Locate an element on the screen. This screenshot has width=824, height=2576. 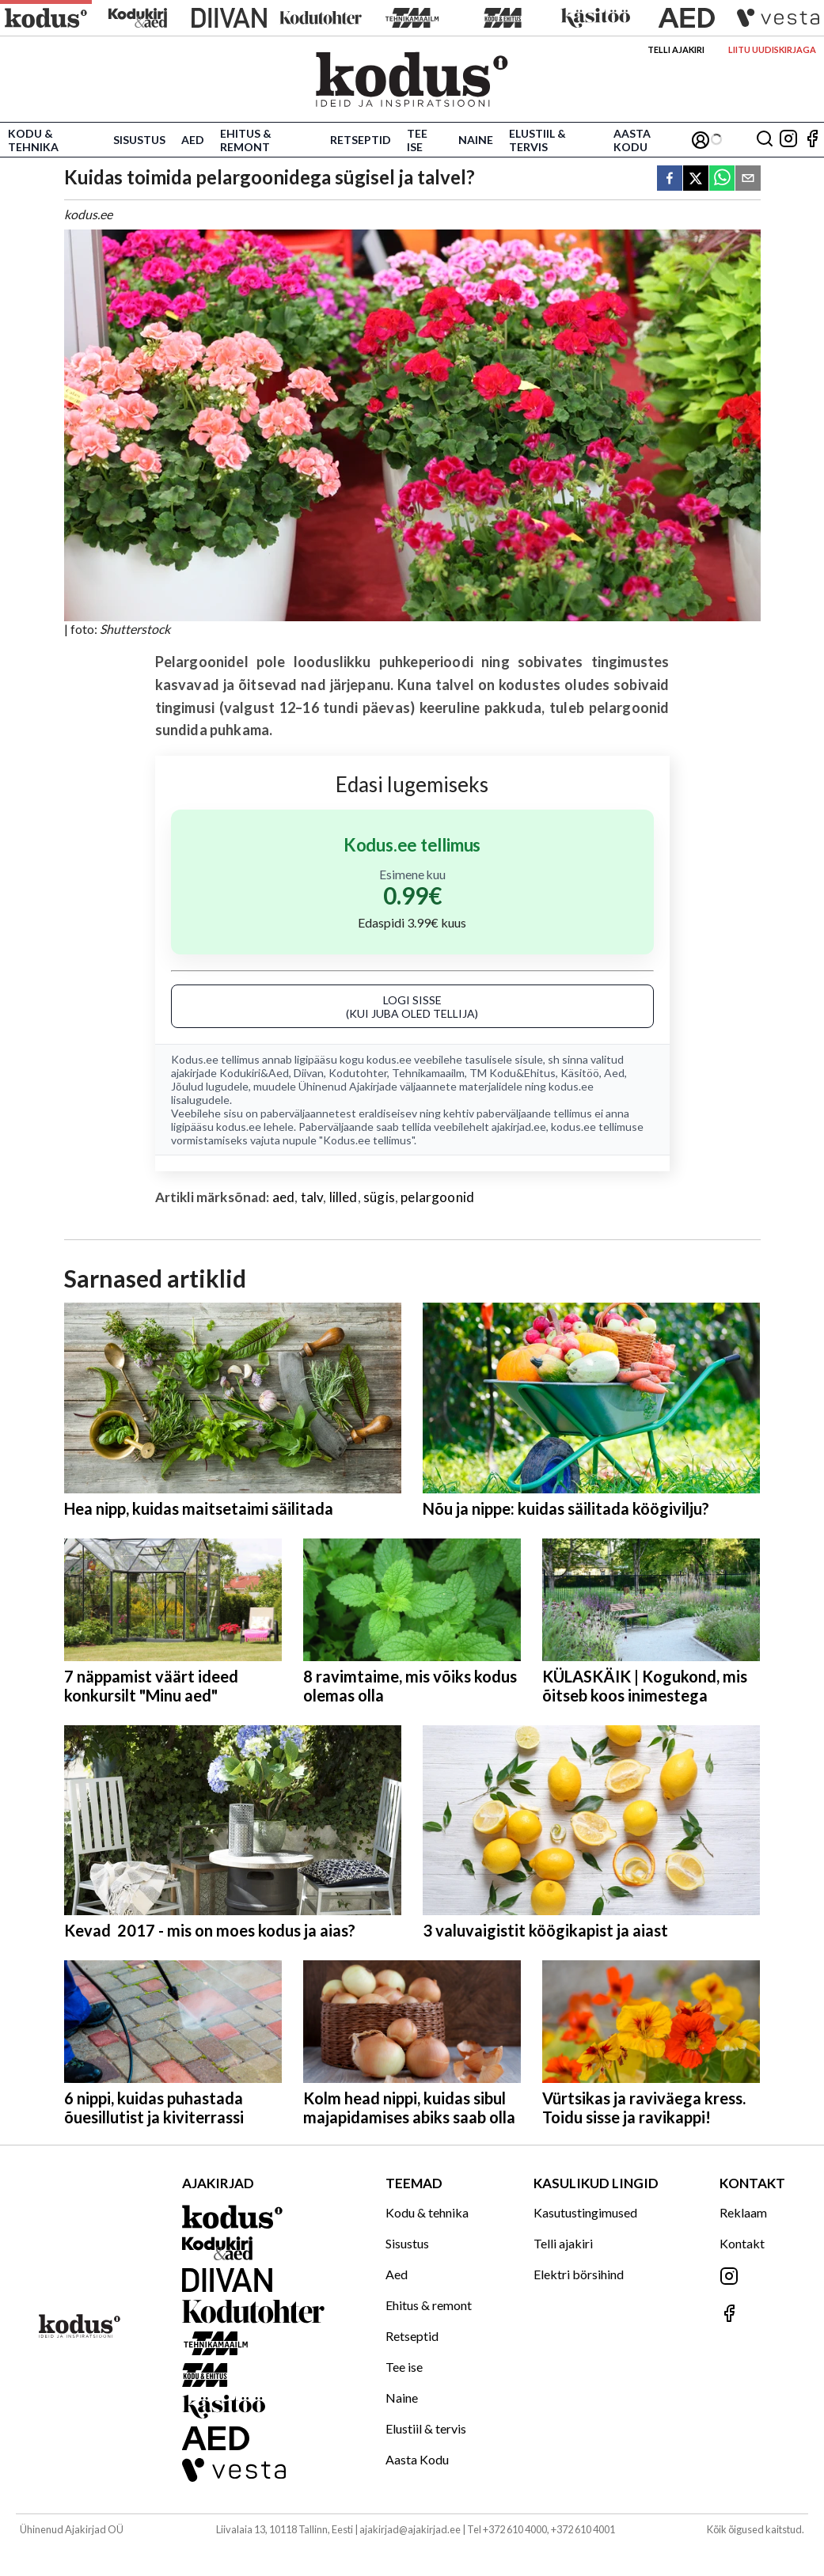
Diivan is located at coordinates (309, 1072).